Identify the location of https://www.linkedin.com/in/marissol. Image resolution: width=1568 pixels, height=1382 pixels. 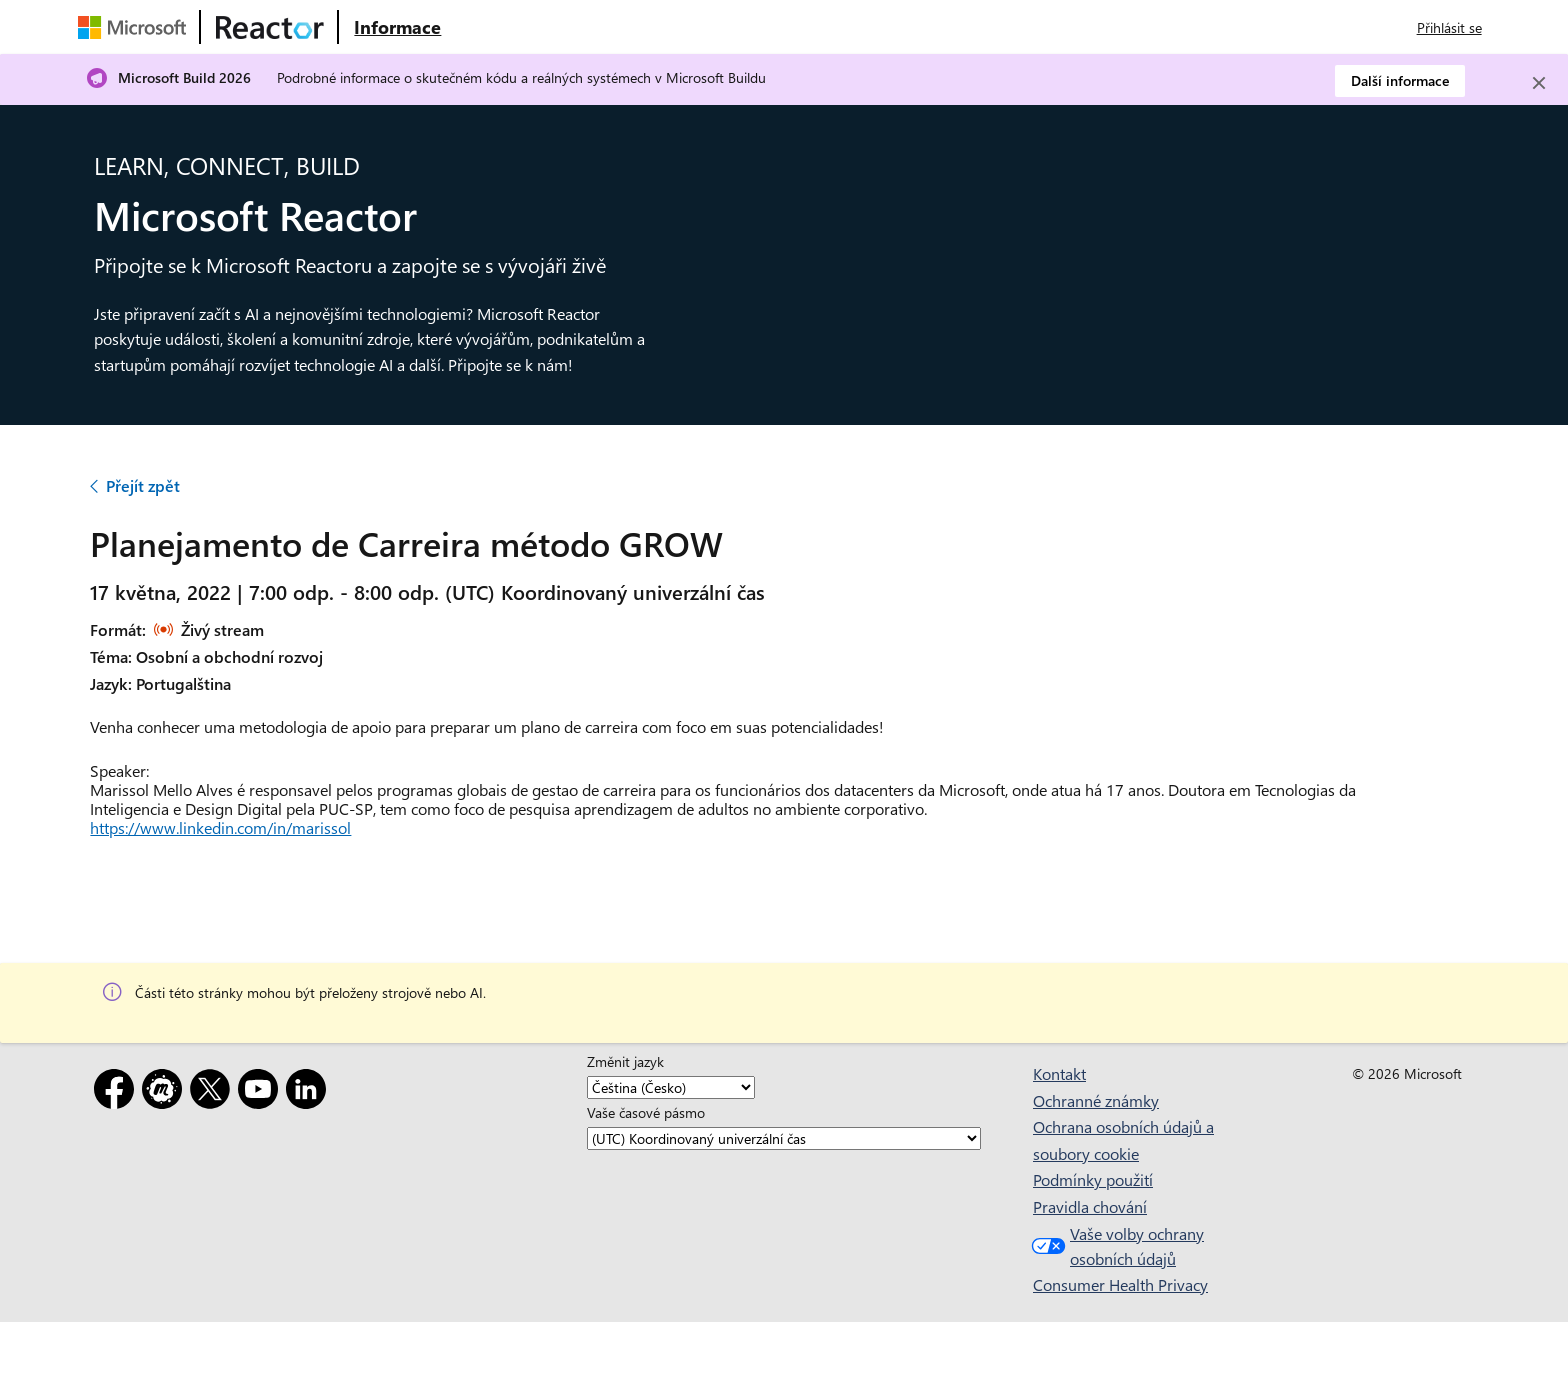
(220, 827).